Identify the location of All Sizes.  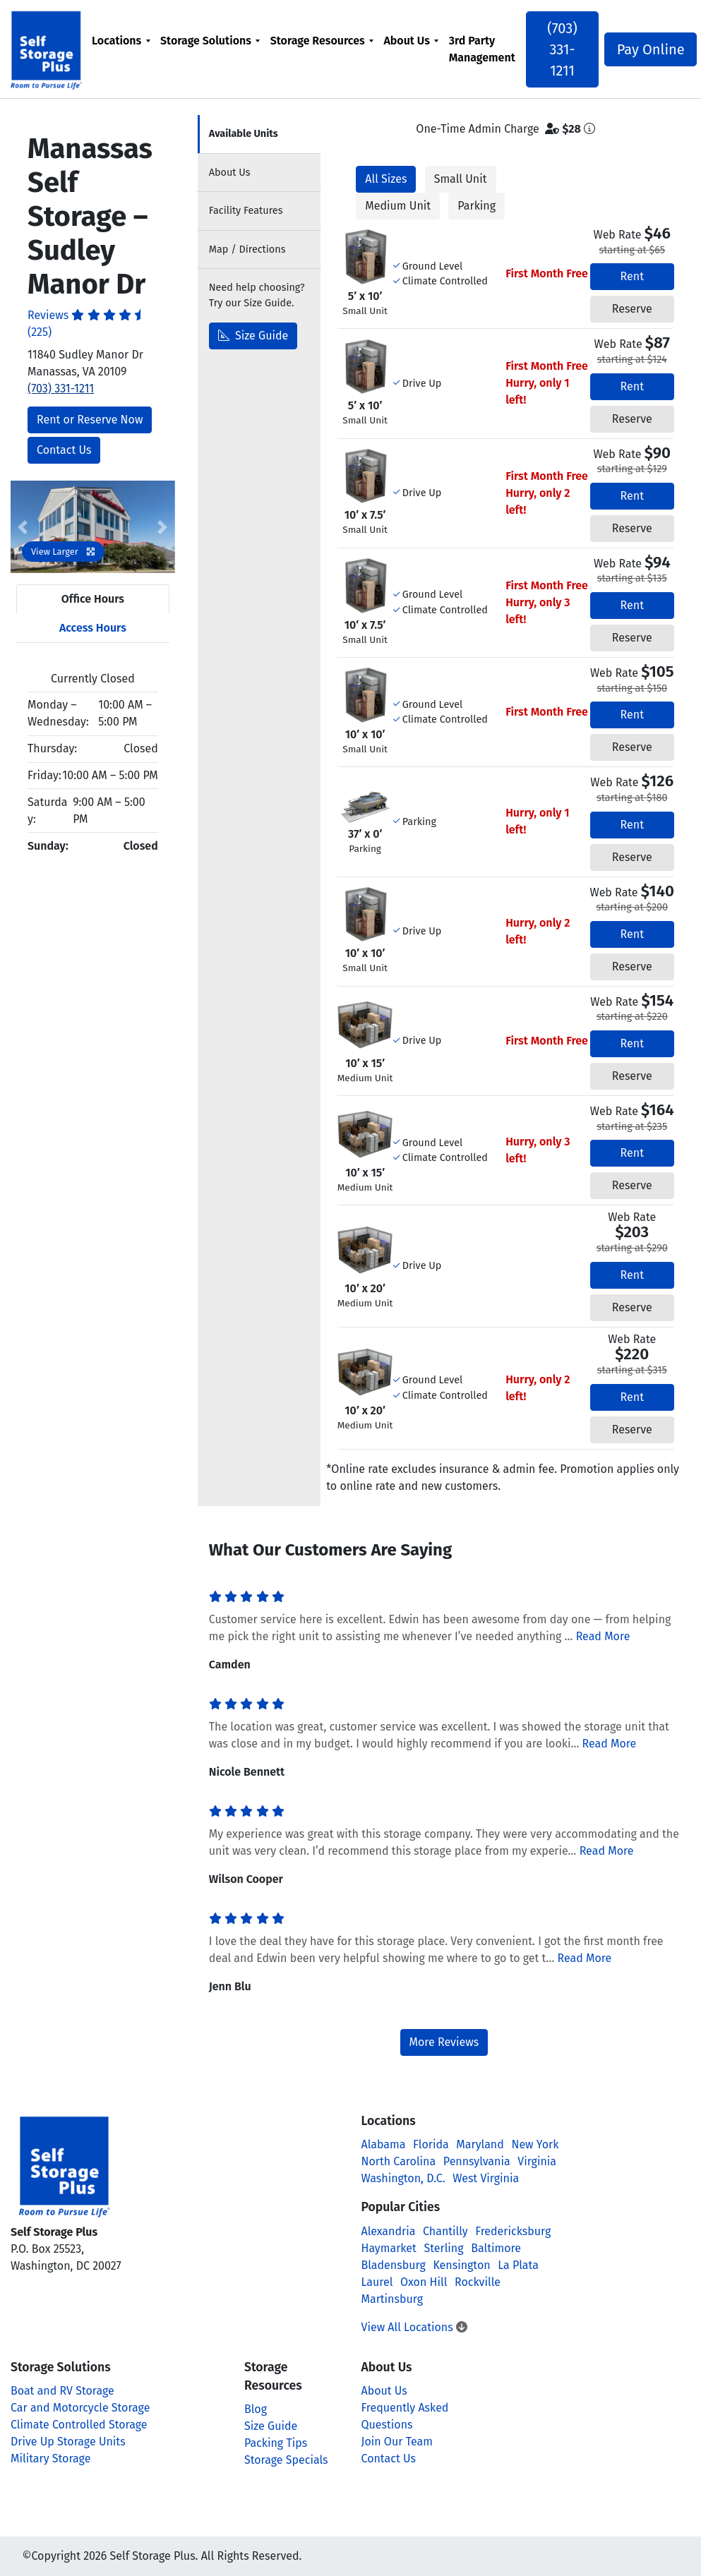
(386, 179).